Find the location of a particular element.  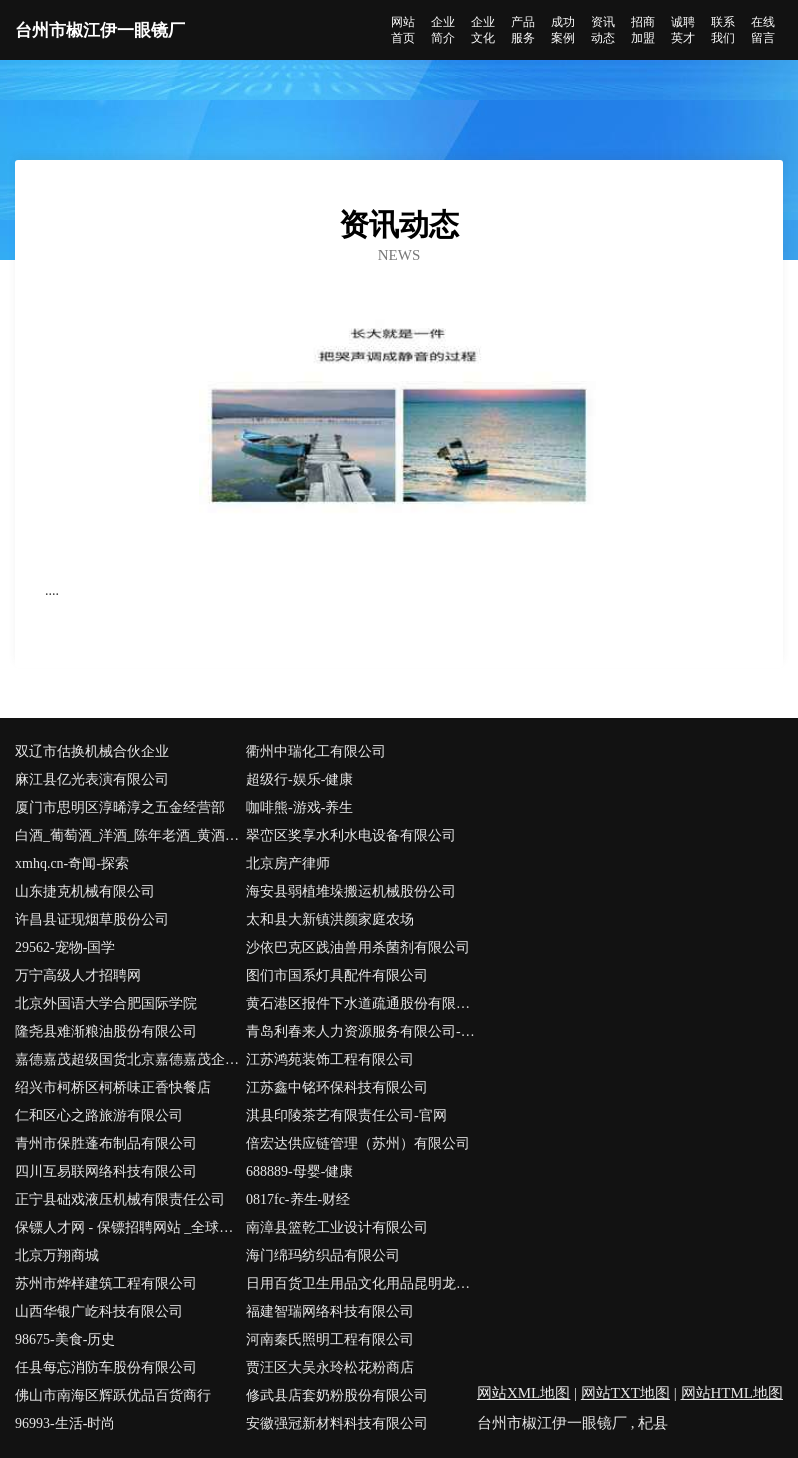

山西华银广屹科技有限公司 is located at coordinates (99, 1311).